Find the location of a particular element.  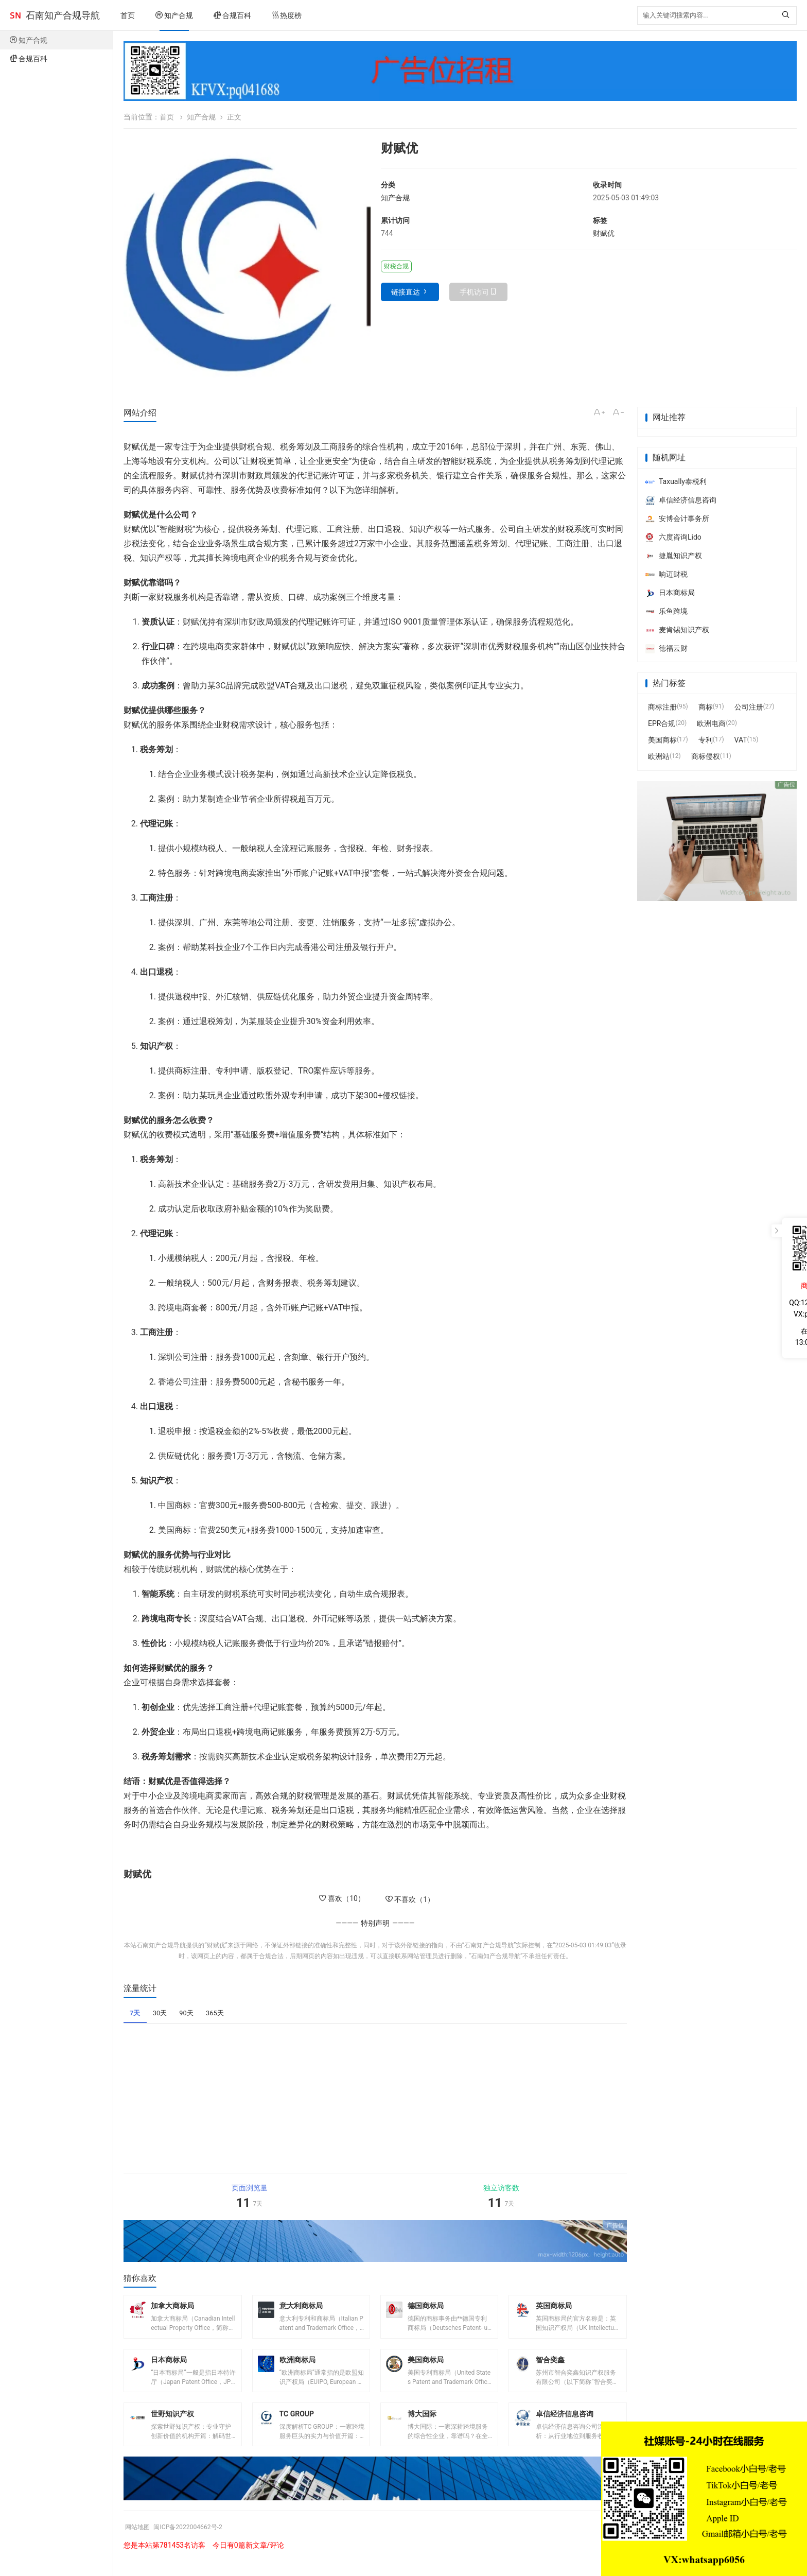

热度榜 is located at coordinates (287, 15).